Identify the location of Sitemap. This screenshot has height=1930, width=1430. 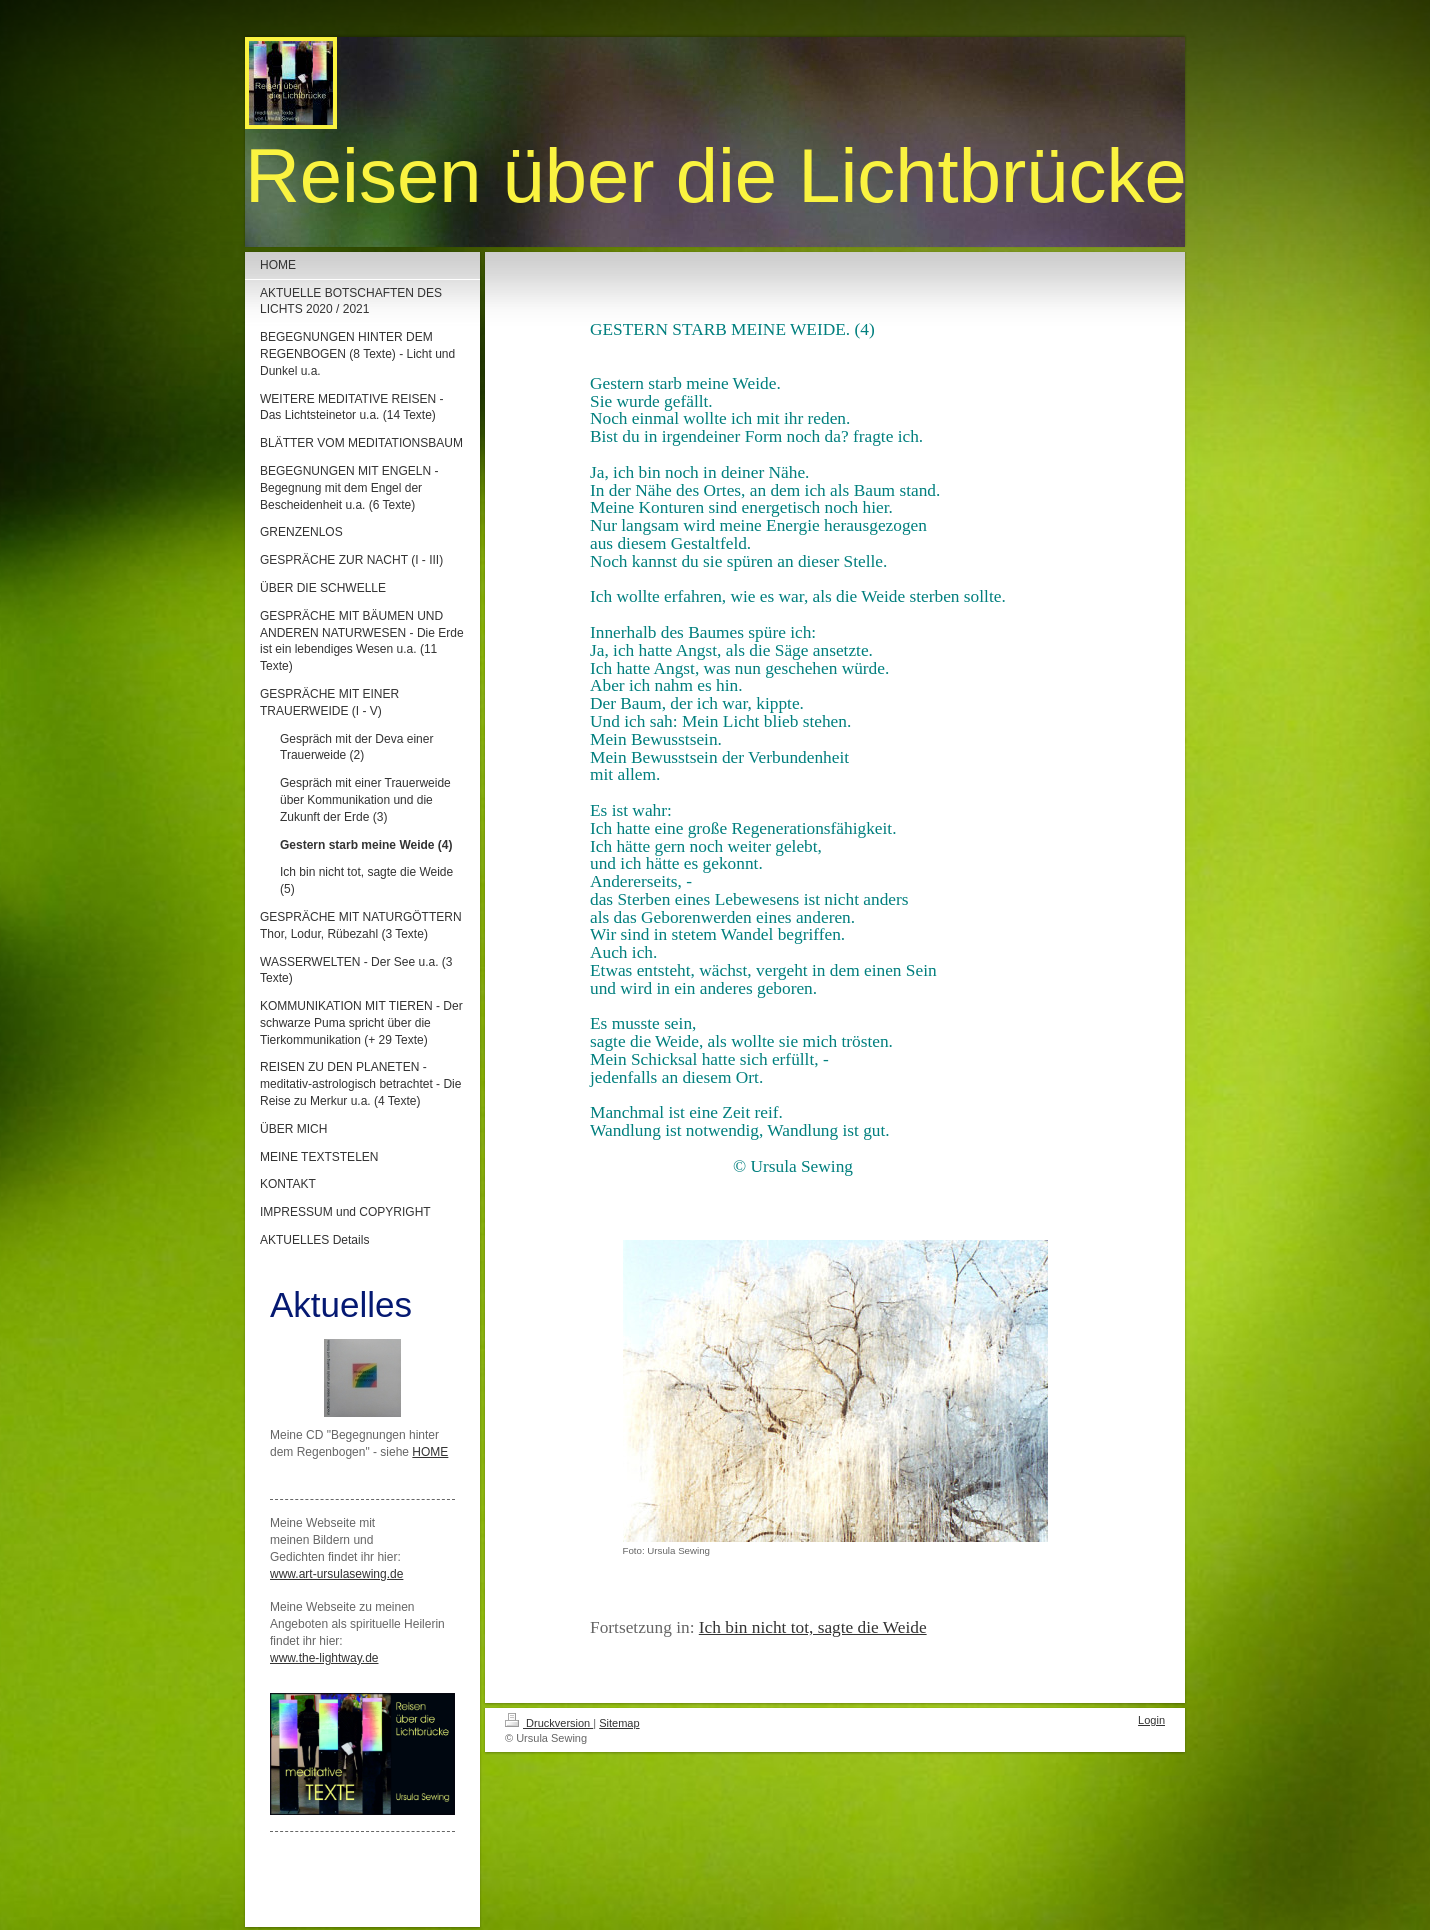
(619, 1723).